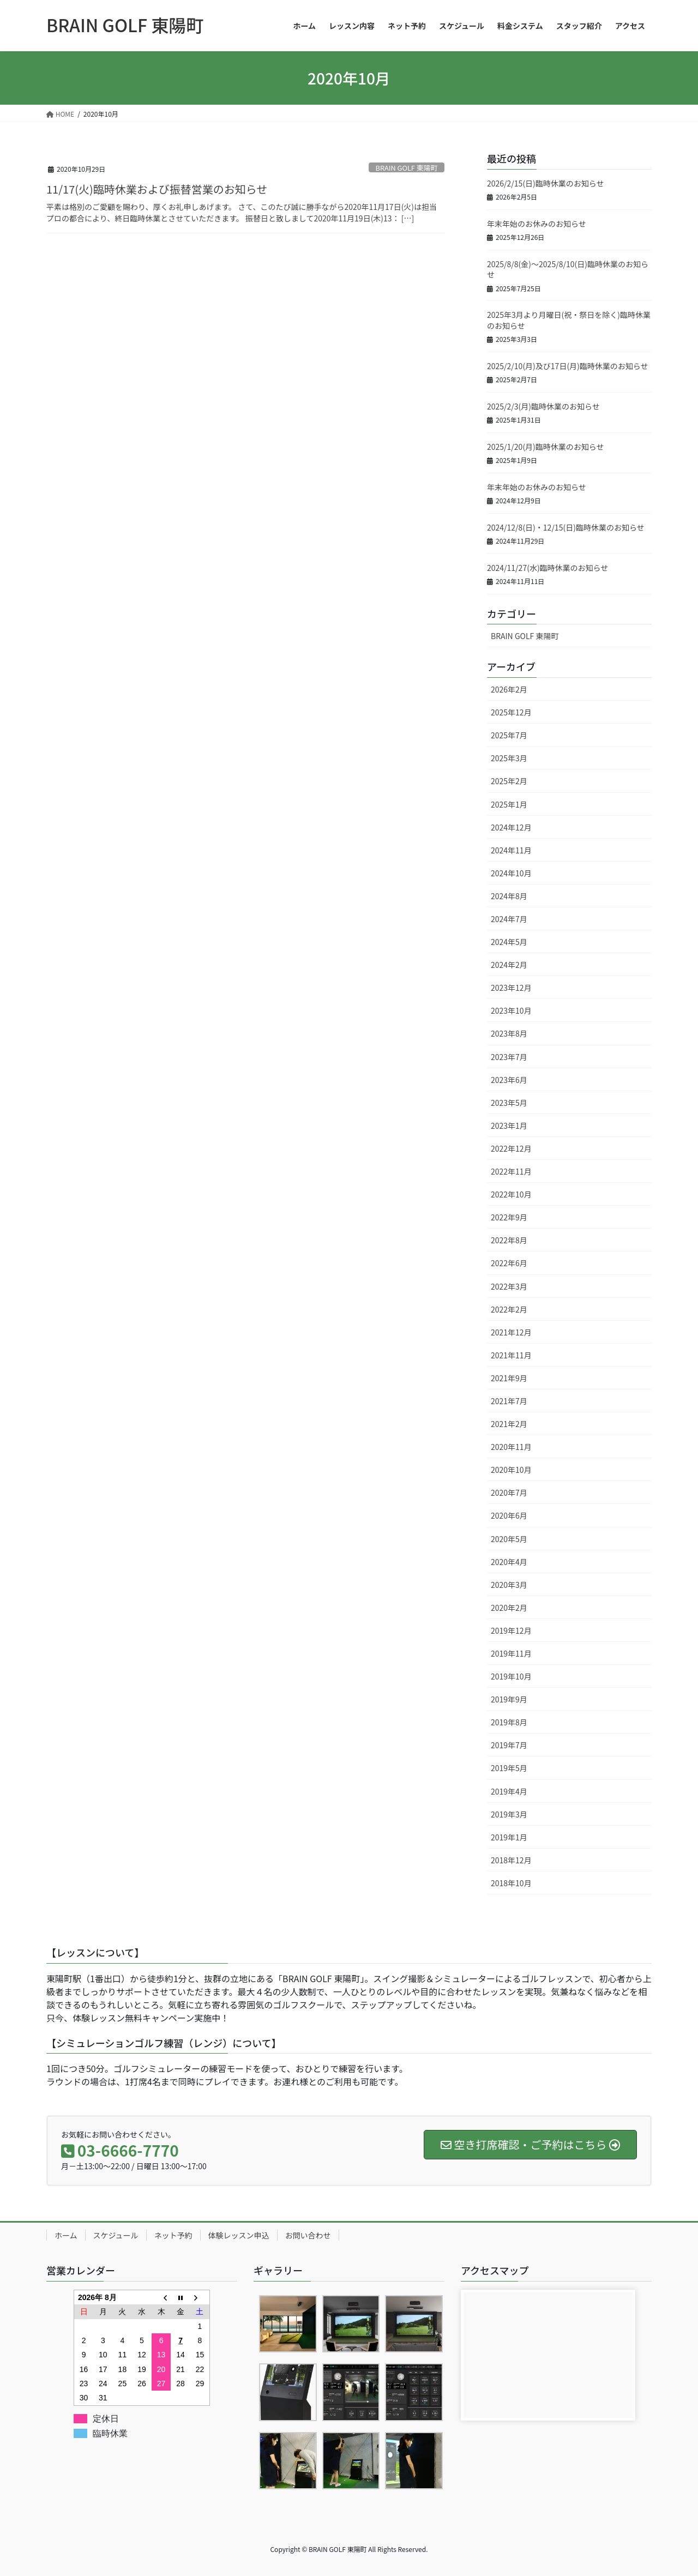 The height and width of the screenshot is (2576, 698). I want to click on 2020年2月, so click(509, 1607).